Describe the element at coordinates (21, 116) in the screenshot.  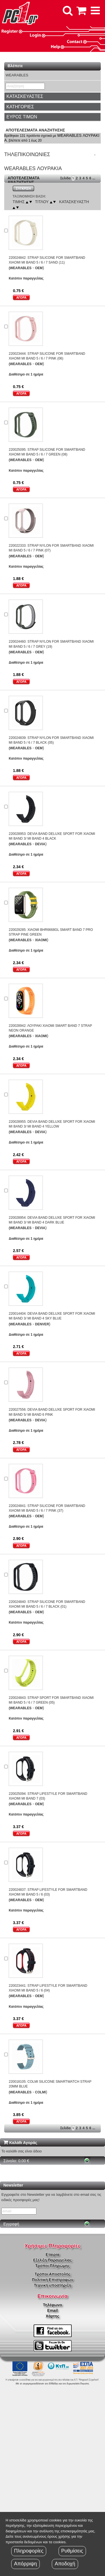
I see `ΕΥΡΟΣ ΤΙΜΩΝ [button]` at that location.